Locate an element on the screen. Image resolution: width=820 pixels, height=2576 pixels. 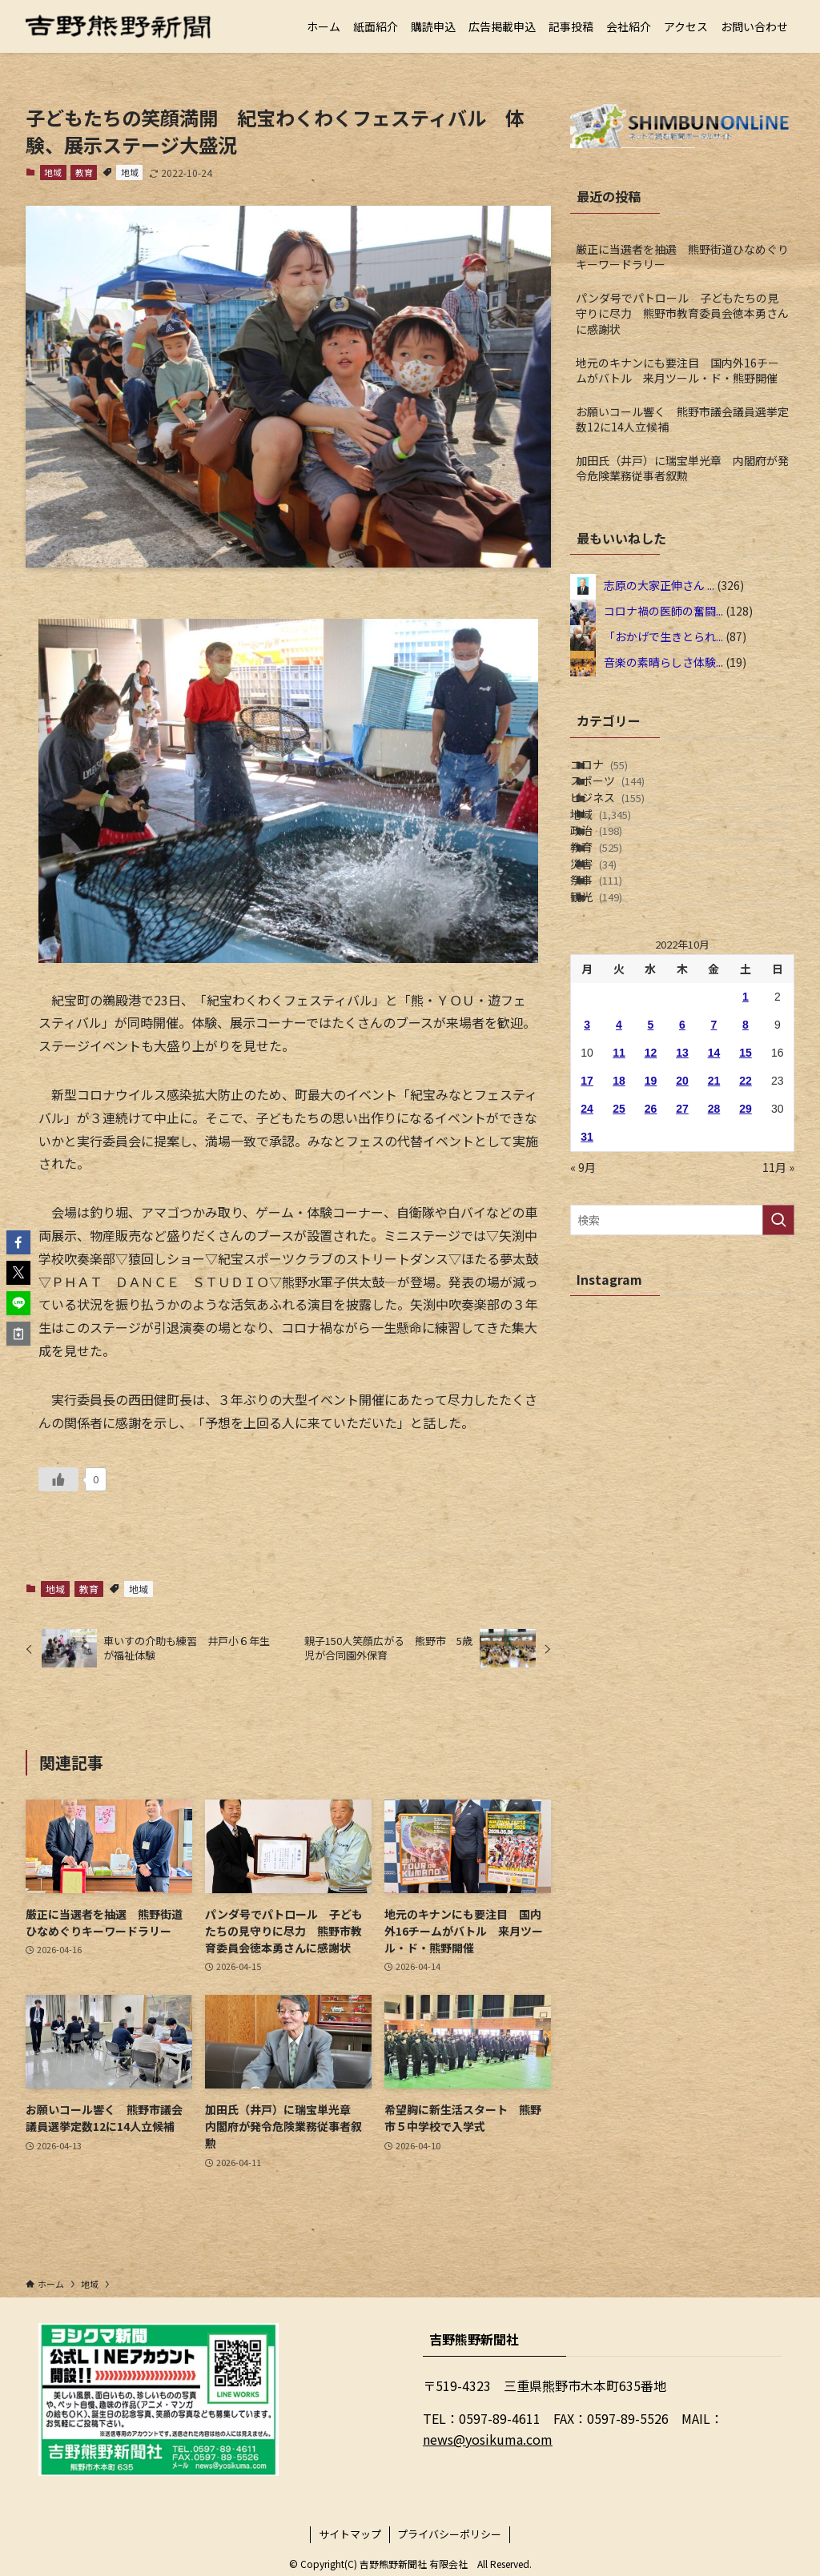
ビジネス is located at coordinates (627, 839).